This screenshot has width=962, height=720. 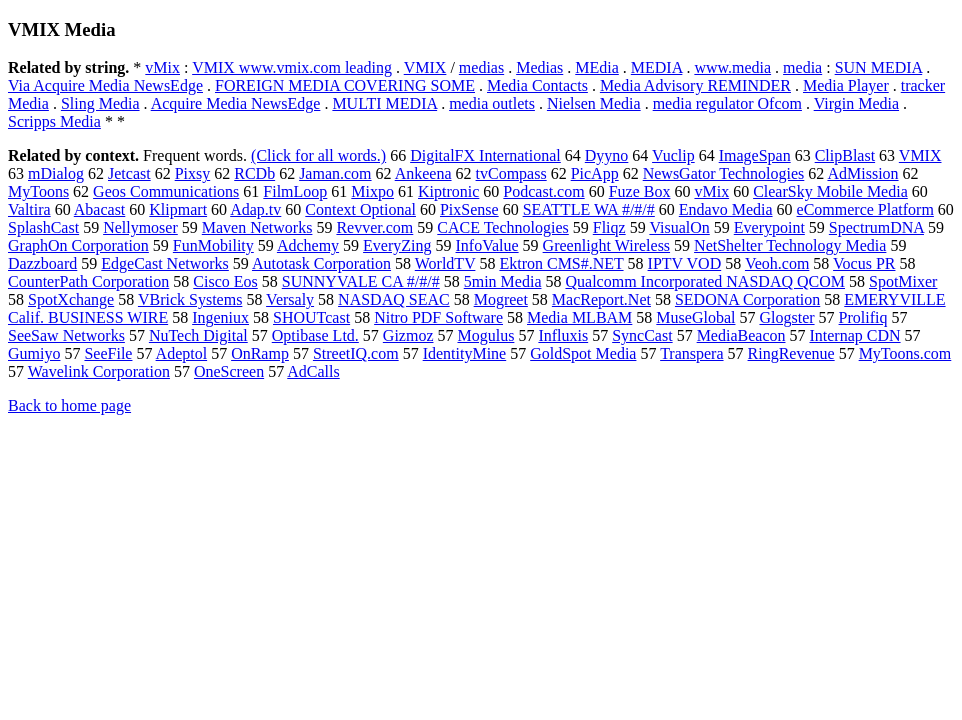 I want to click on Adap.tv, so click(x=255, y=209).